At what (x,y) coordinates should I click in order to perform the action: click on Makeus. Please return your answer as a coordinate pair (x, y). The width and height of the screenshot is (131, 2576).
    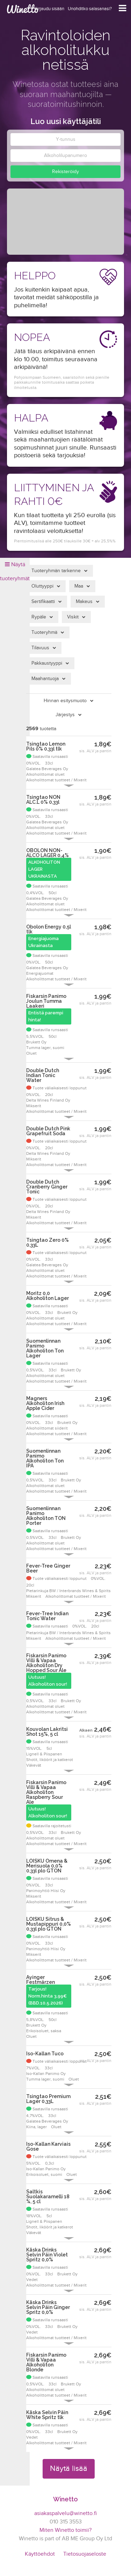
    Looking at the image, I should click on (84, 601).